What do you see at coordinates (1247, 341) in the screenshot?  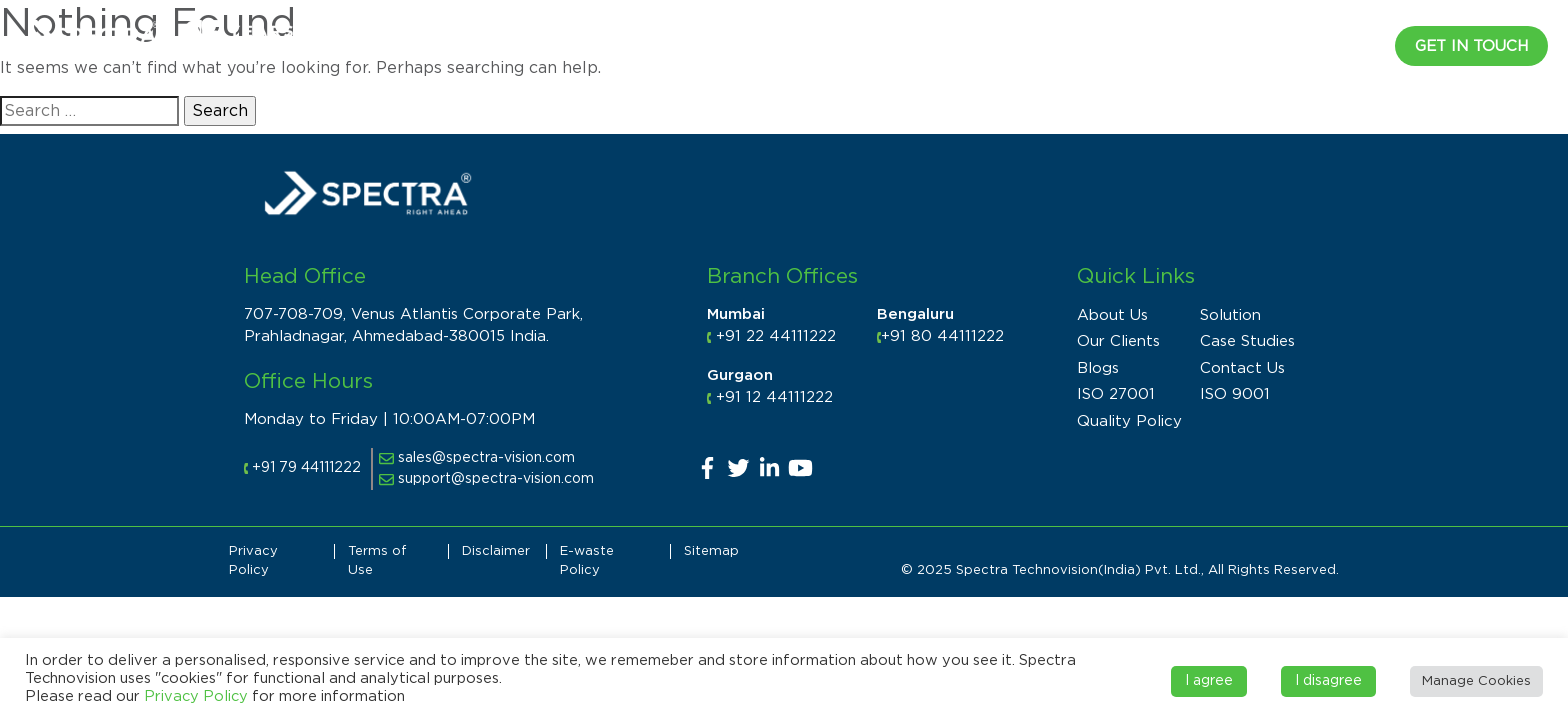 I see `Case Studies` at bounding box center [1247, 341].